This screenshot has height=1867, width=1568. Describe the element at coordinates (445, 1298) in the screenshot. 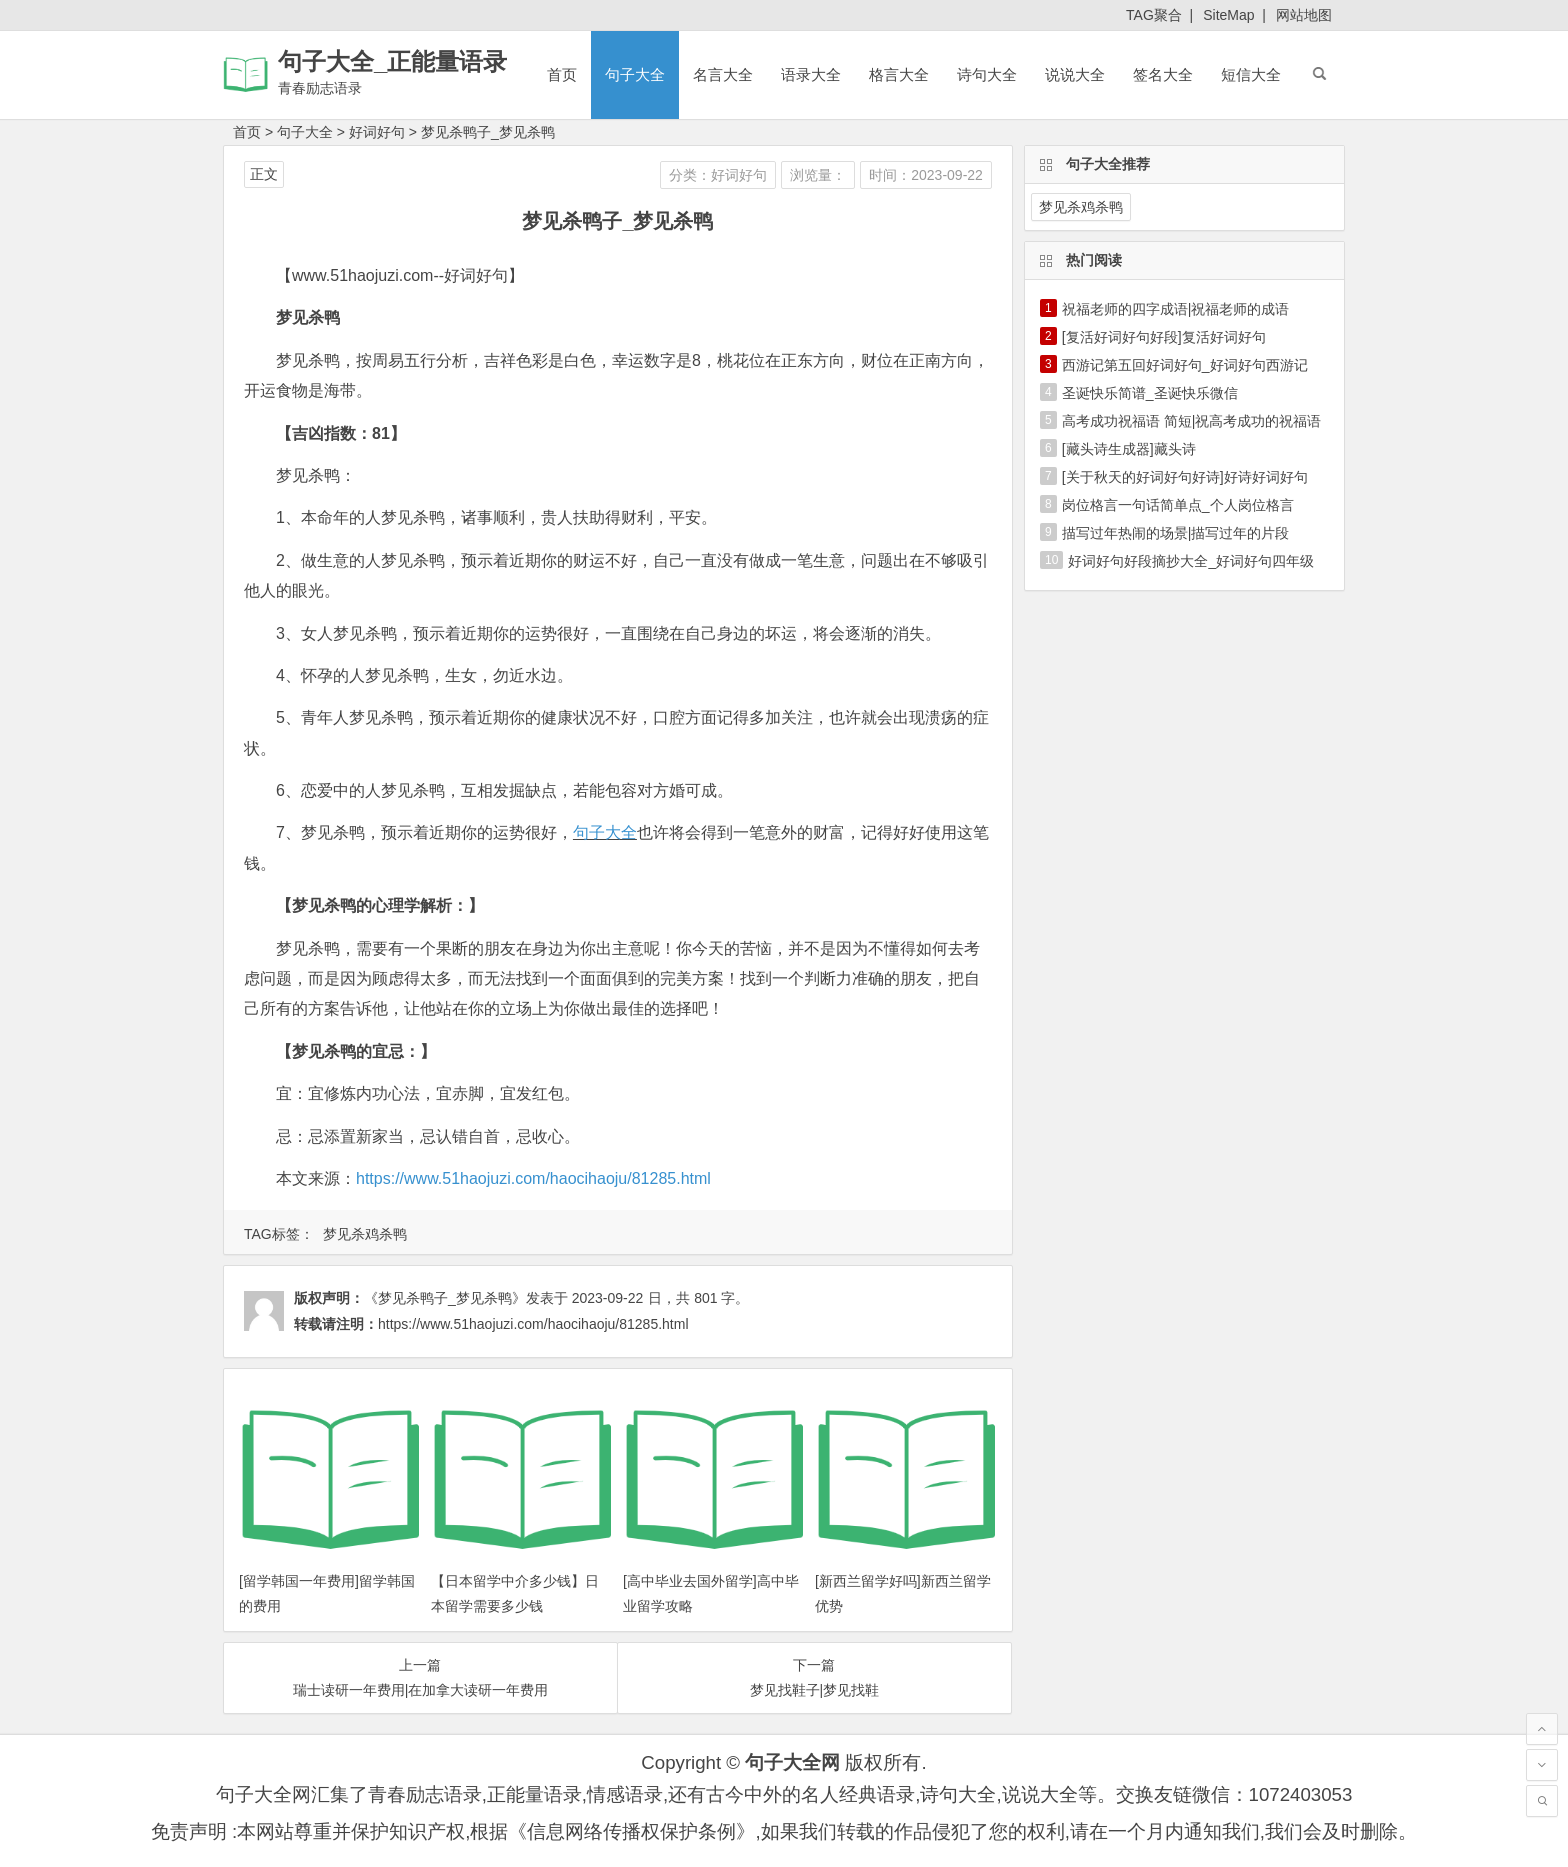

I see `《梦见杀鸭子_梦见杀鸭》` at that location.